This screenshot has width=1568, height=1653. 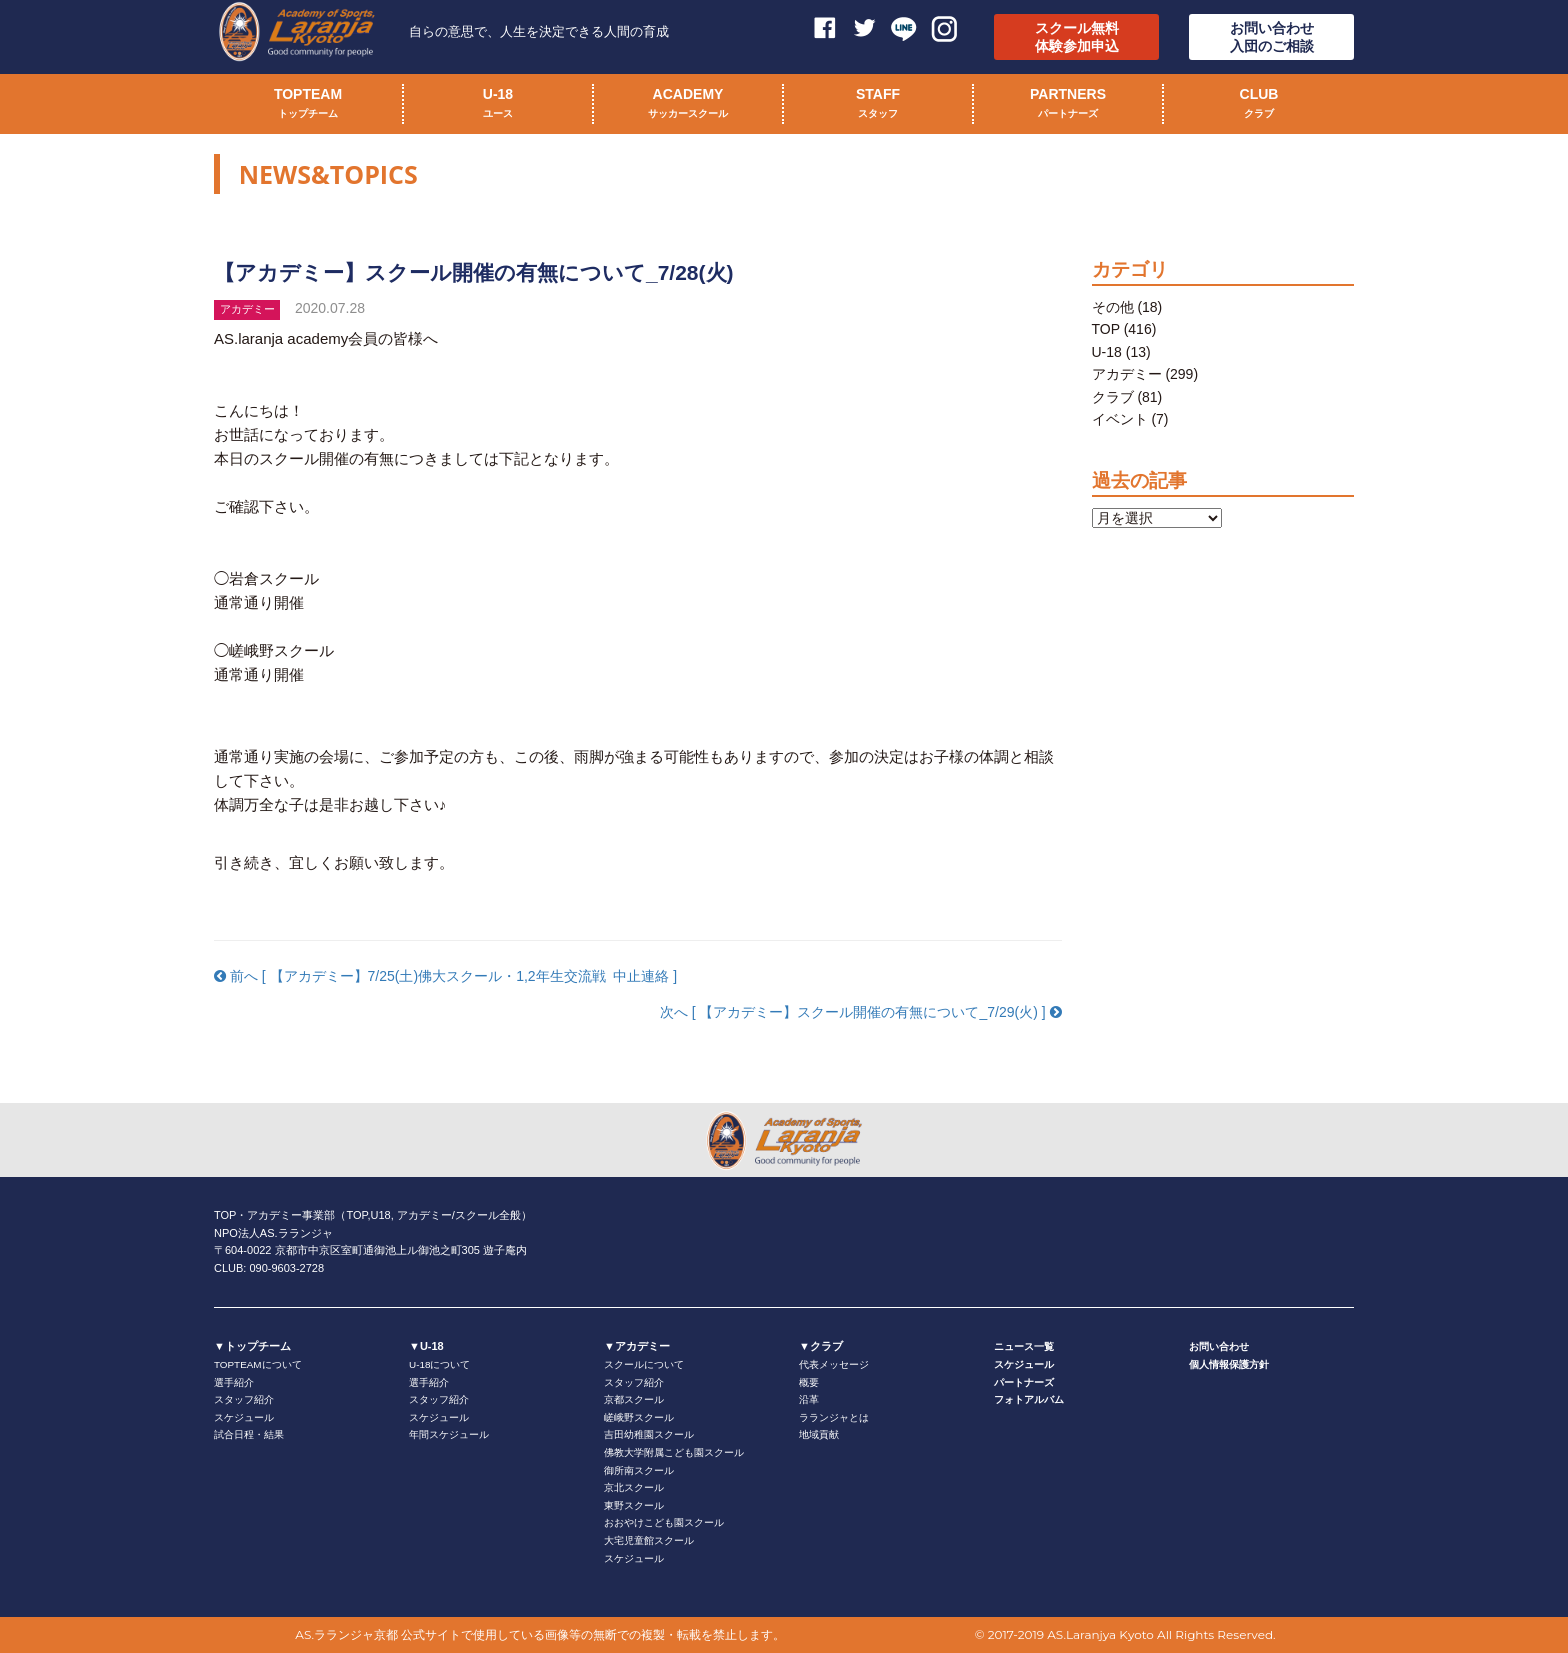 What do you see at coordinates (439, 1364) in the screenshot?
I see `U-18について` at bounding box center [439, 1364].